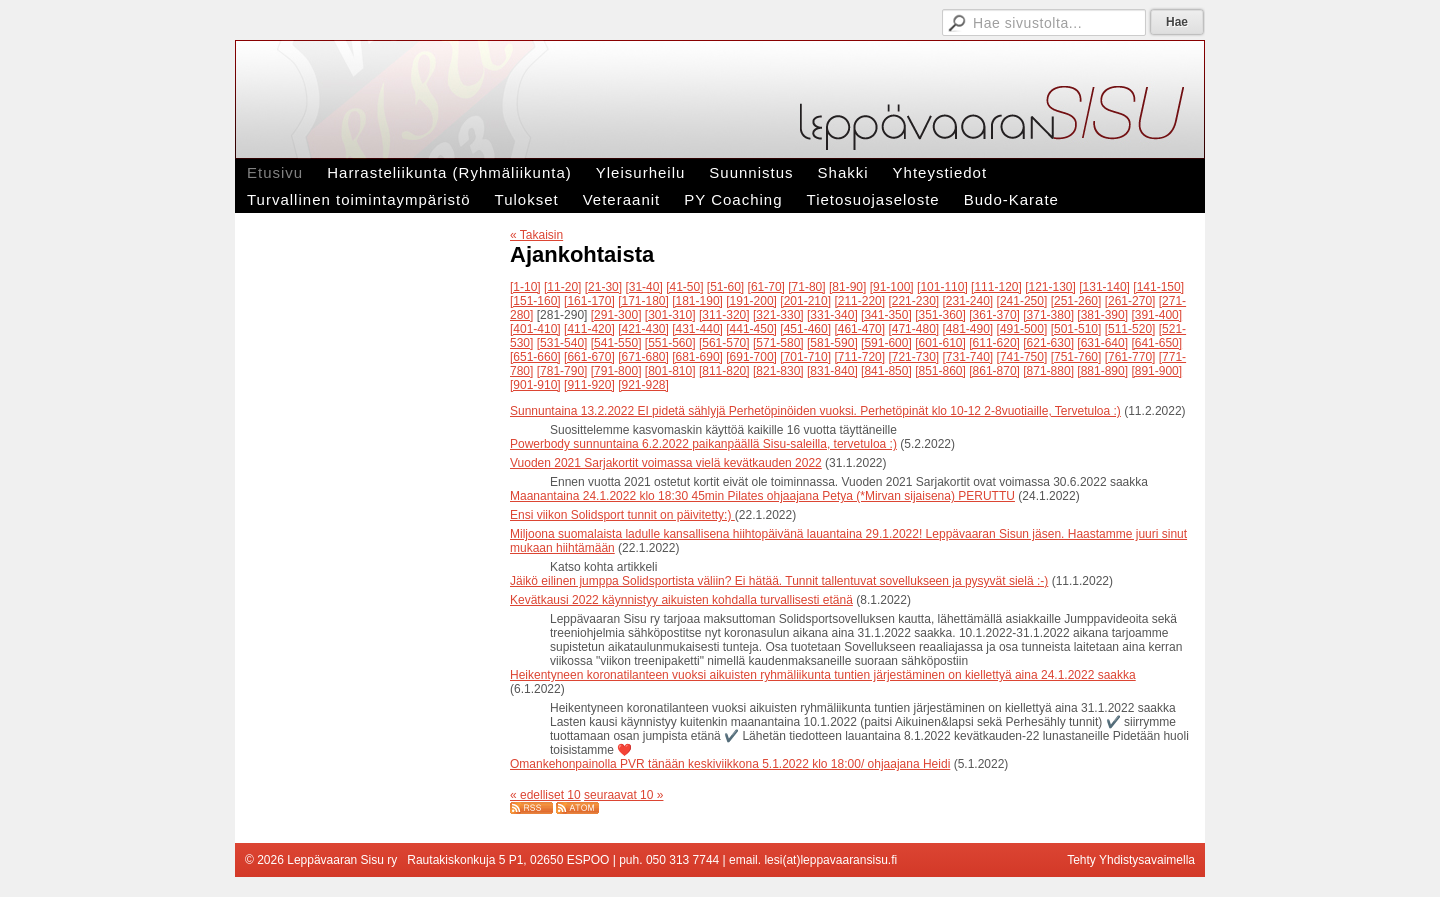 Image resolution: width=1440 pixels, height=897 pixels. I want to click on [671-680], so click(643, 357).